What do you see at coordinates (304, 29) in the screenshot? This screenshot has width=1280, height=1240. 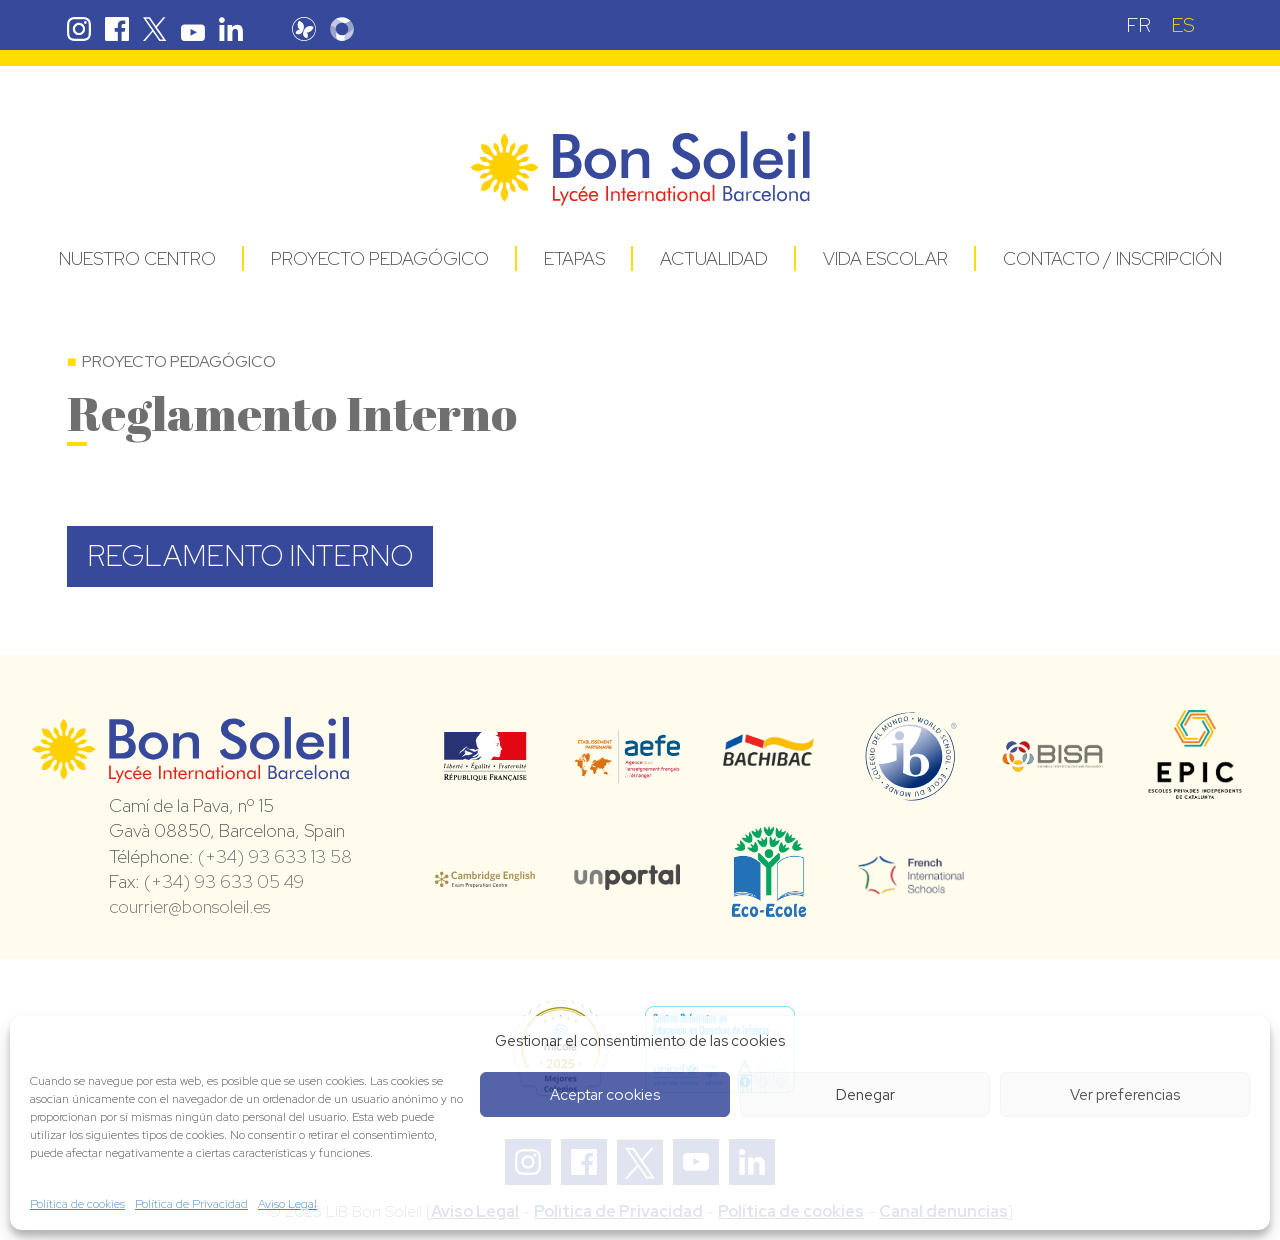 I see `Pronote Bon Soleil` at bounding box center [304, 29].